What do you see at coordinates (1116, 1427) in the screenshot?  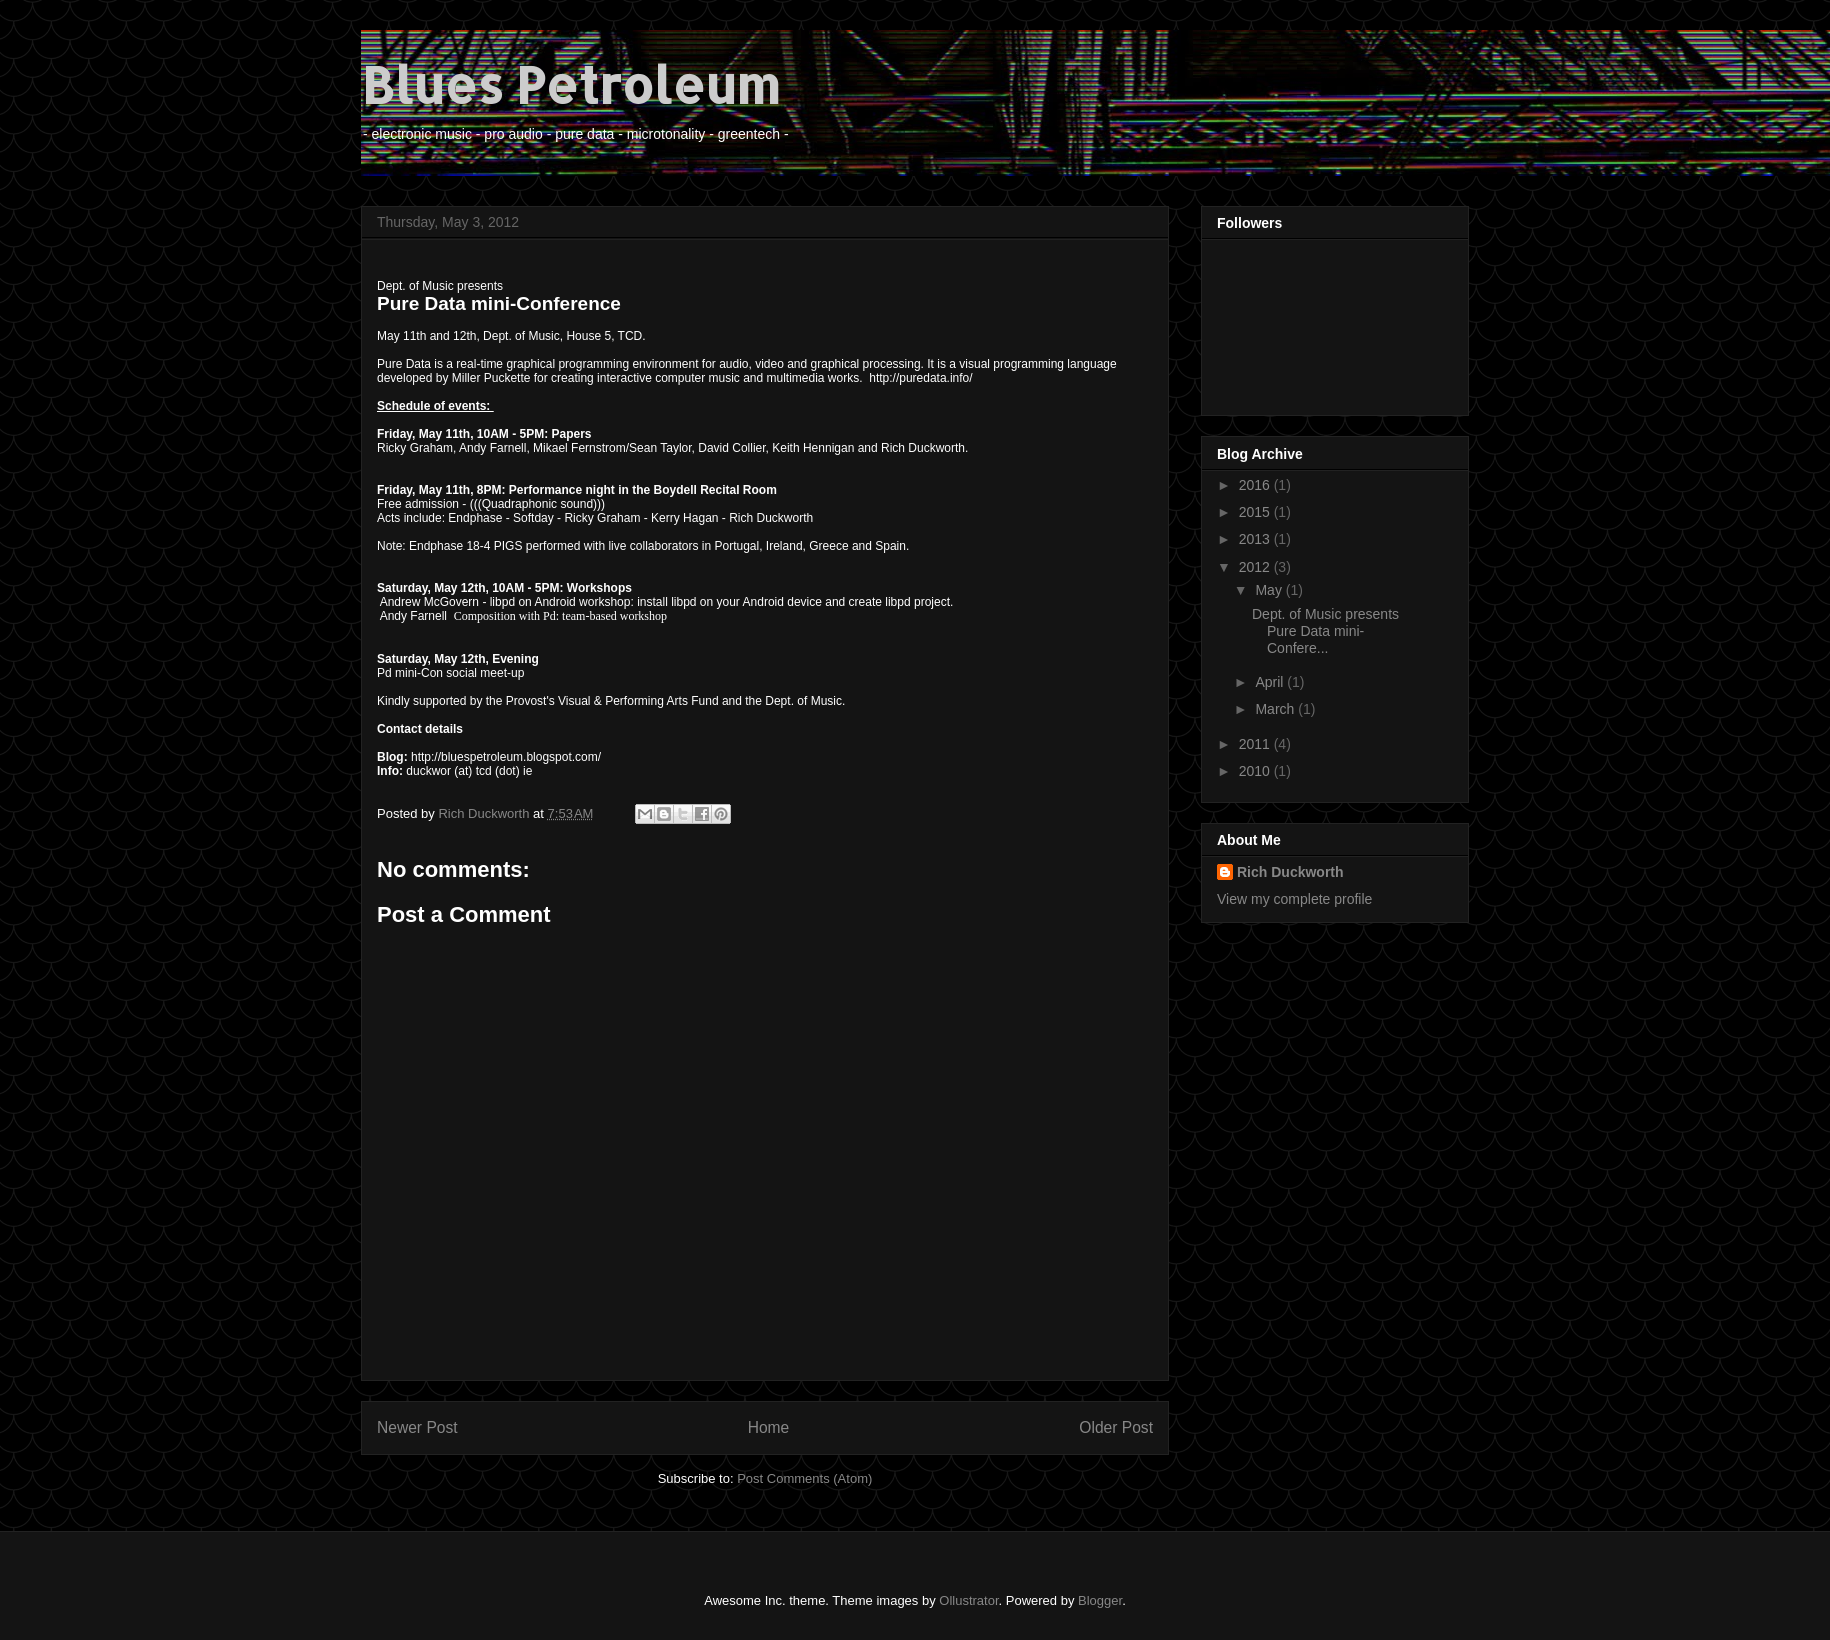 I see `Older Post` at bounding box center [1116, 1427].